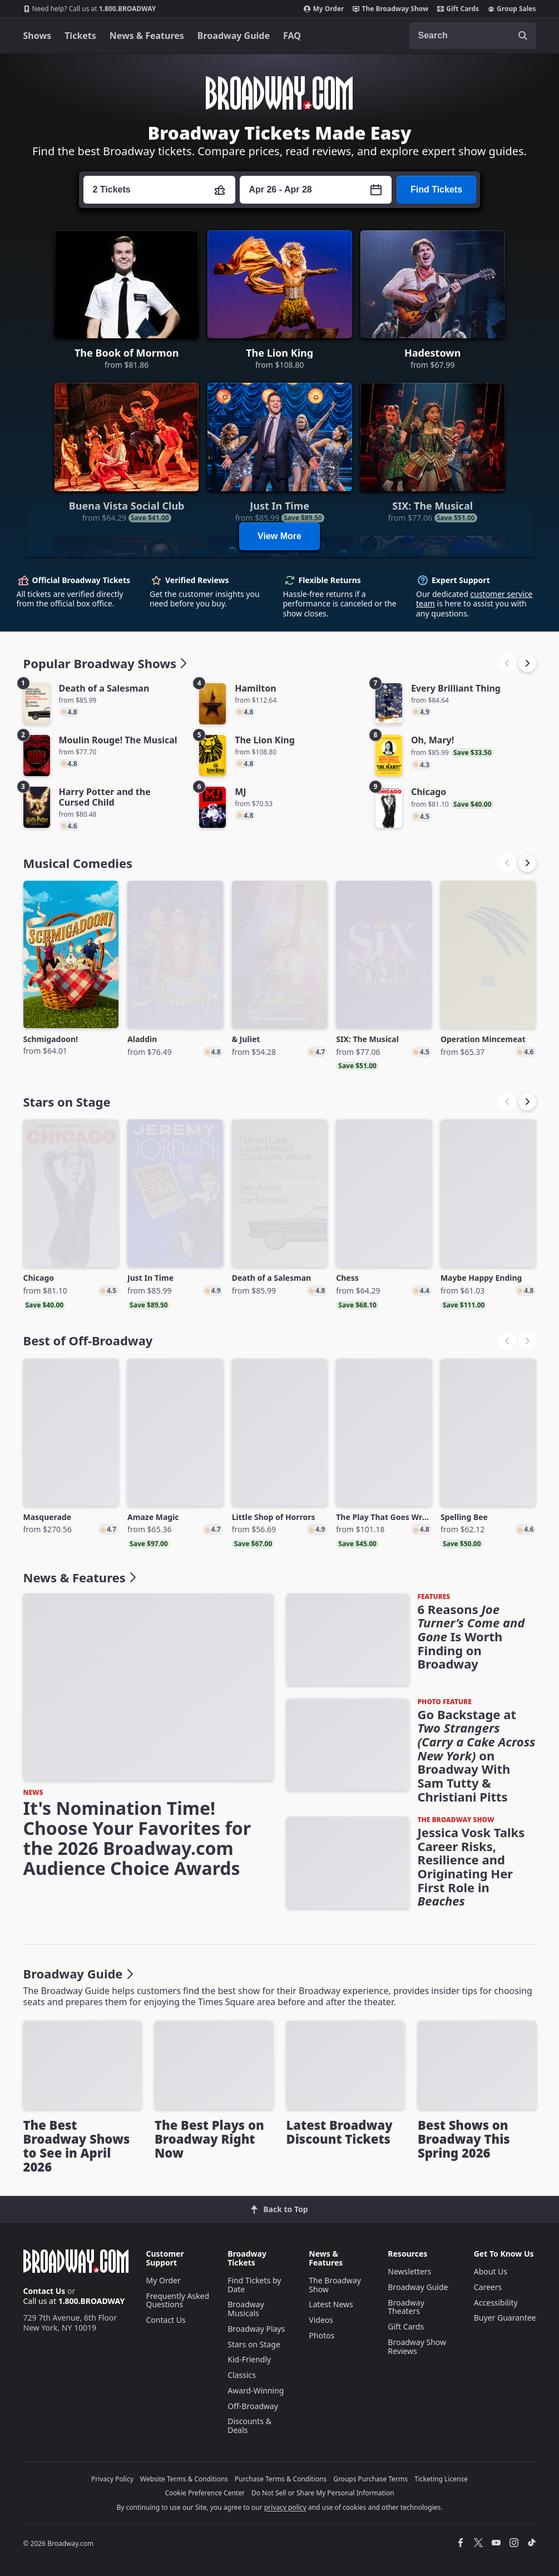 This screenshot has width=559, height=2576. I want to click on Groups Purchase Terms, so click(370, 2479).